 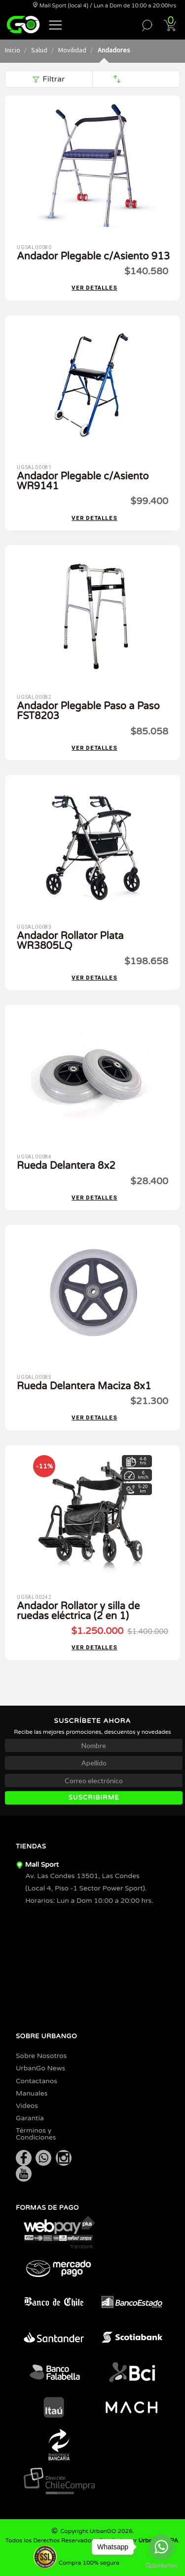 I want to click on Videos, so click(x=27, y=2106).